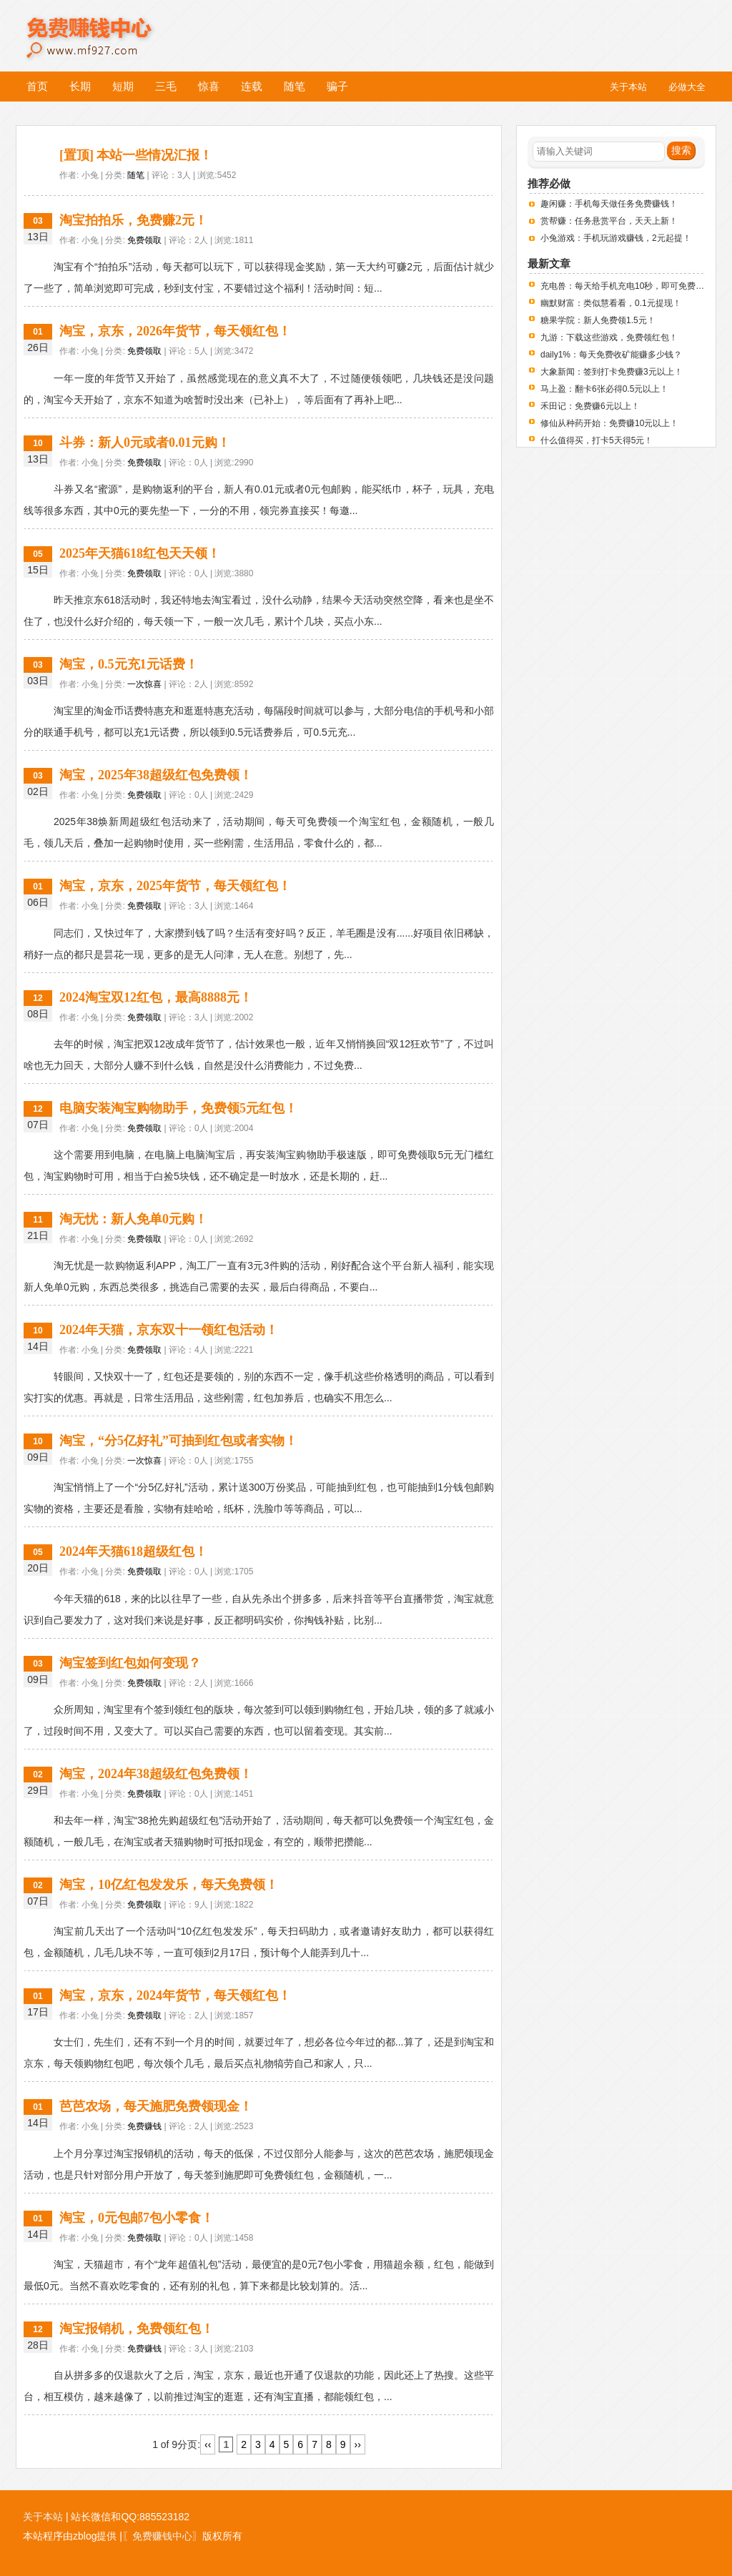 This screenshot has height=2576, width=732. I want to click on 淘宝，2024年38超级红包免费领！, so click(155, 1774).